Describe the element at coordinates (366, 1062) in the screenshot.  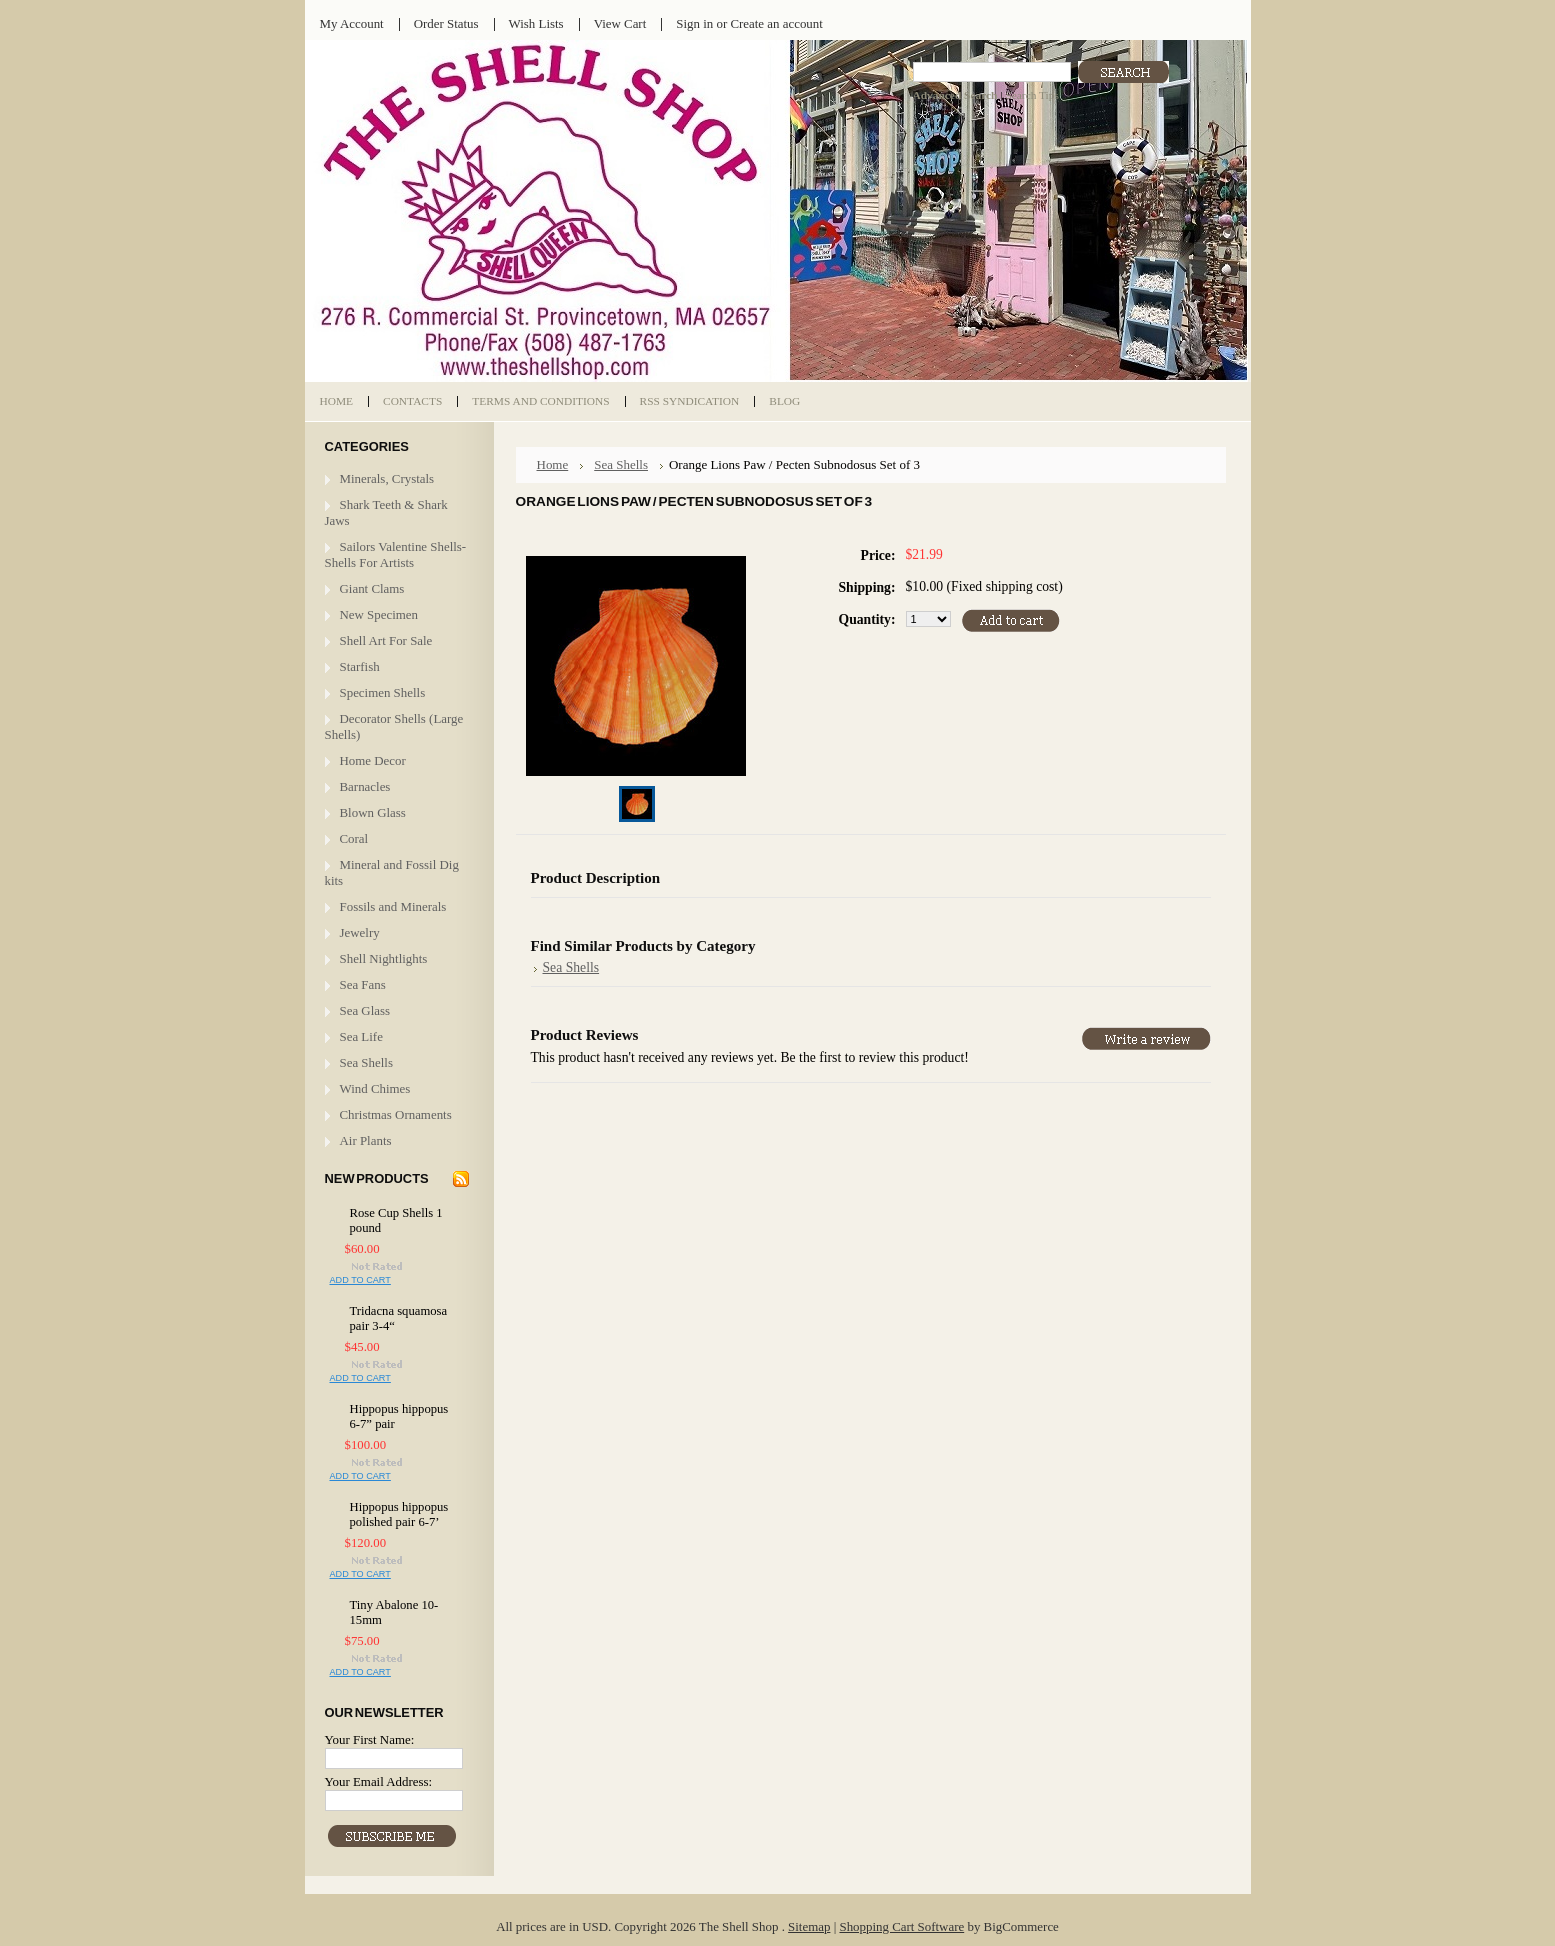
I see `Sea Shells` at that location.